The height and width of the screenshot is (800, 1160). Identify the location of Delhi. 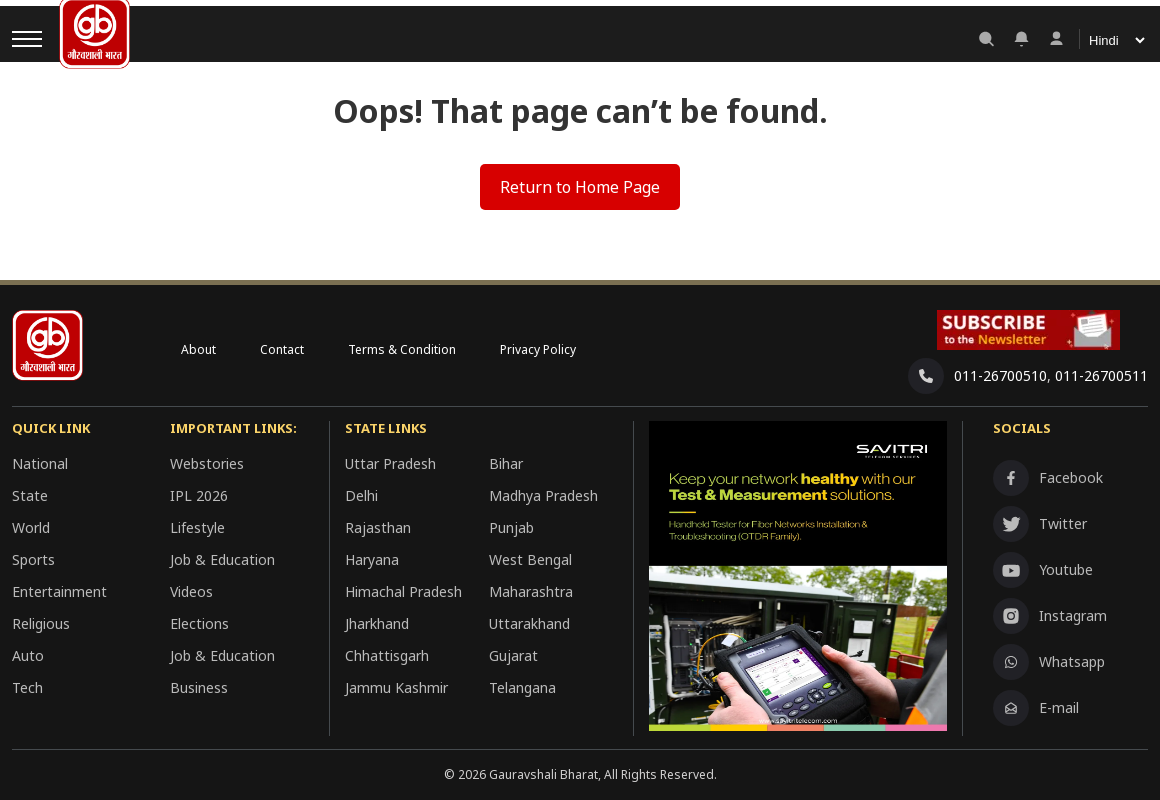
(361, 495).